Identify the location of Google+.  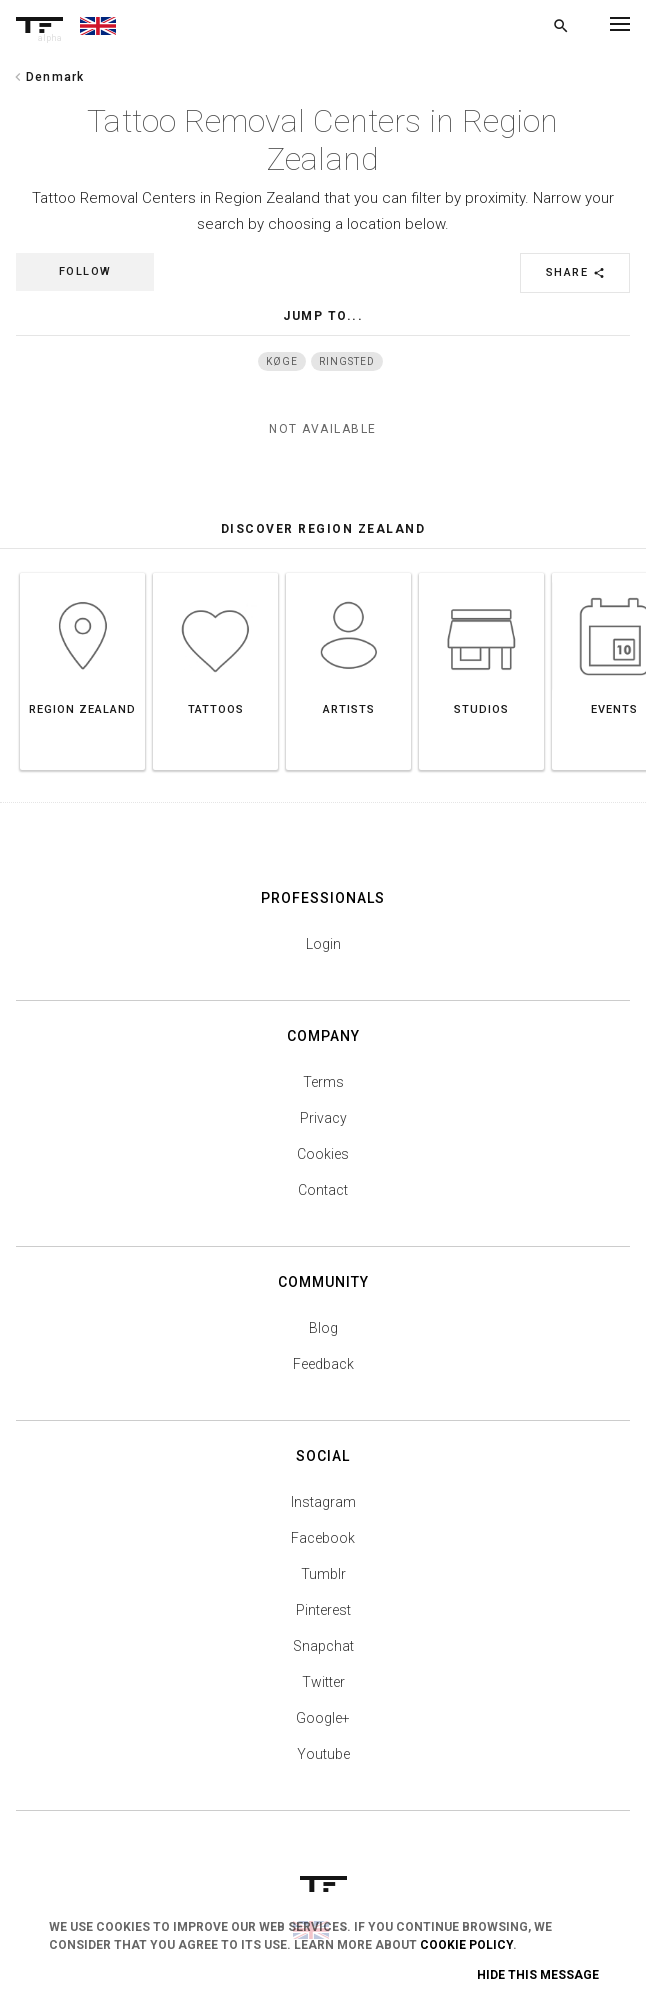
(323, 1718).